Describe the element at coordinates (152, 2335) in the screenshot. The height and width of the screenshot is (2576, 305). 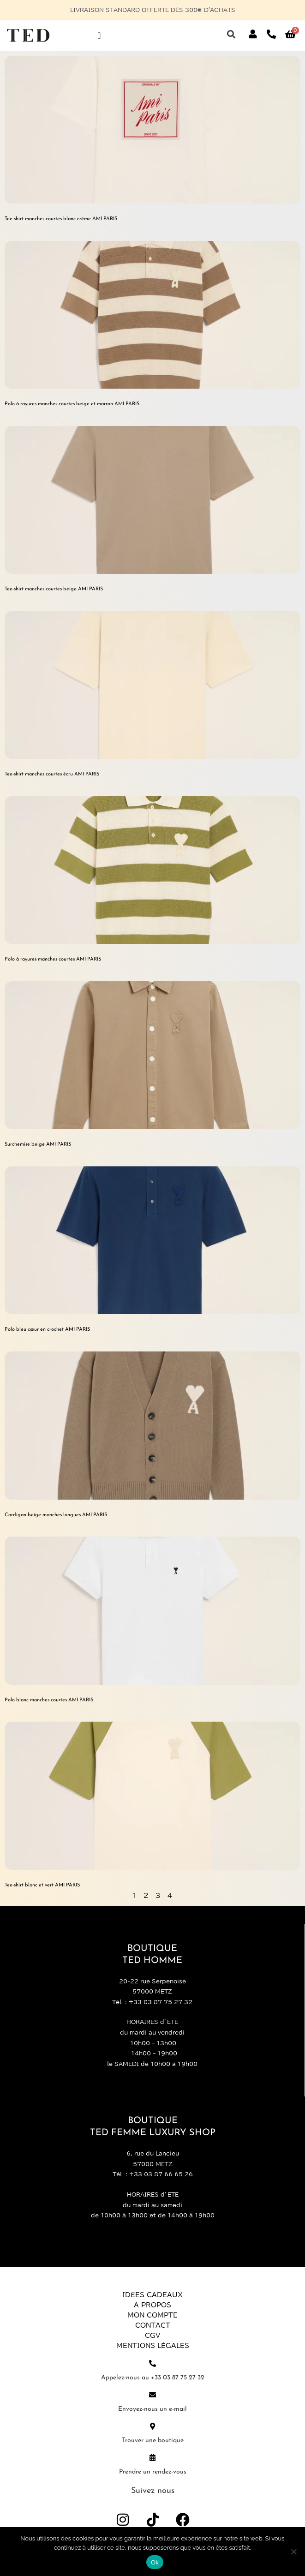
I see `CGV` at that location.